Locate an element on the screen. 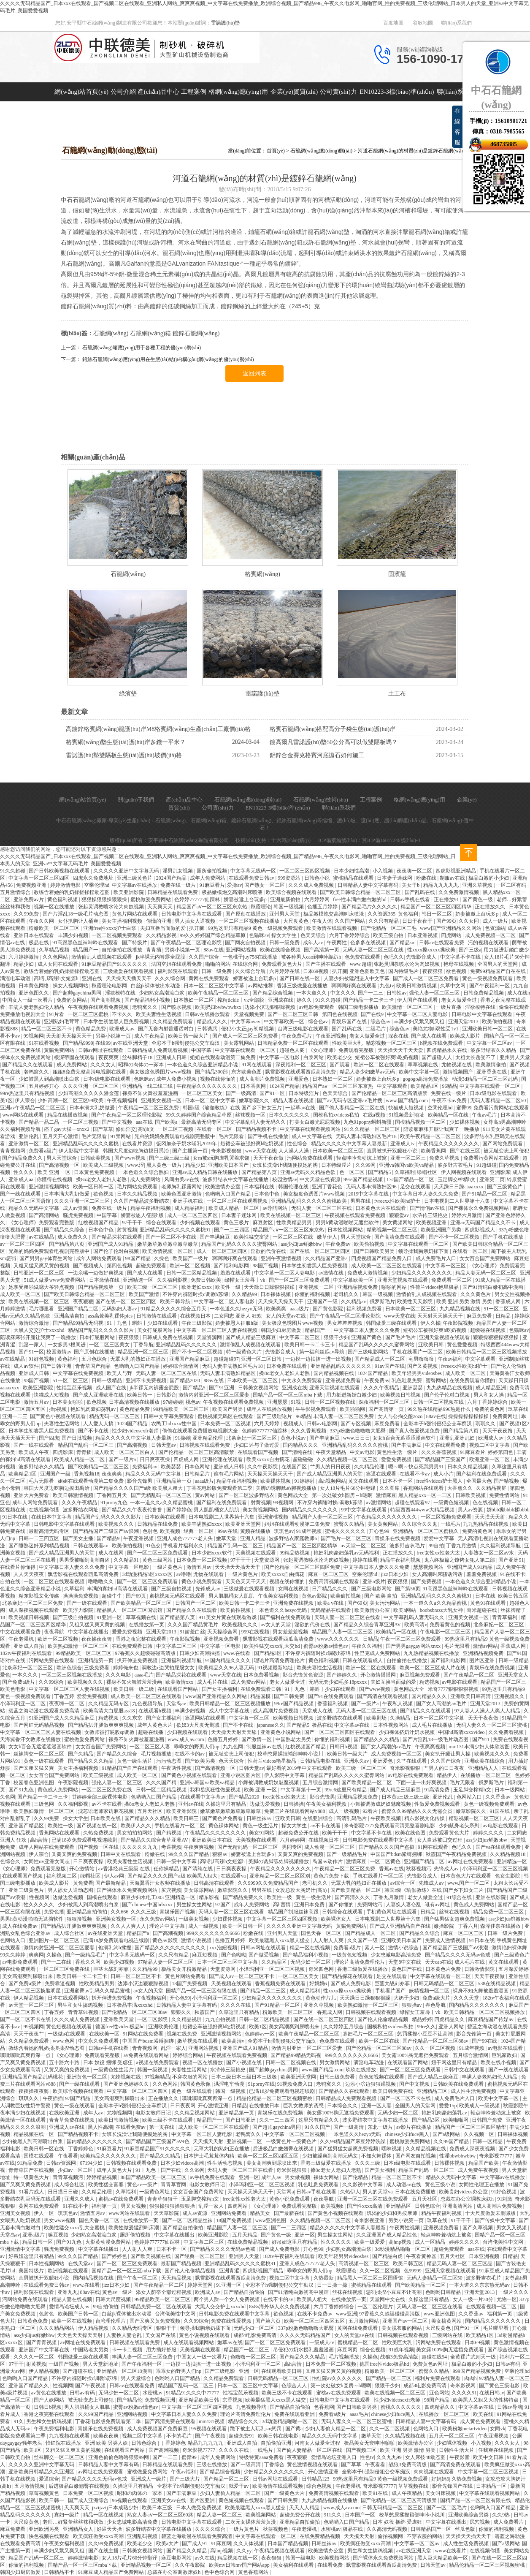  黄色福利 is located at coordinates (408, 914).